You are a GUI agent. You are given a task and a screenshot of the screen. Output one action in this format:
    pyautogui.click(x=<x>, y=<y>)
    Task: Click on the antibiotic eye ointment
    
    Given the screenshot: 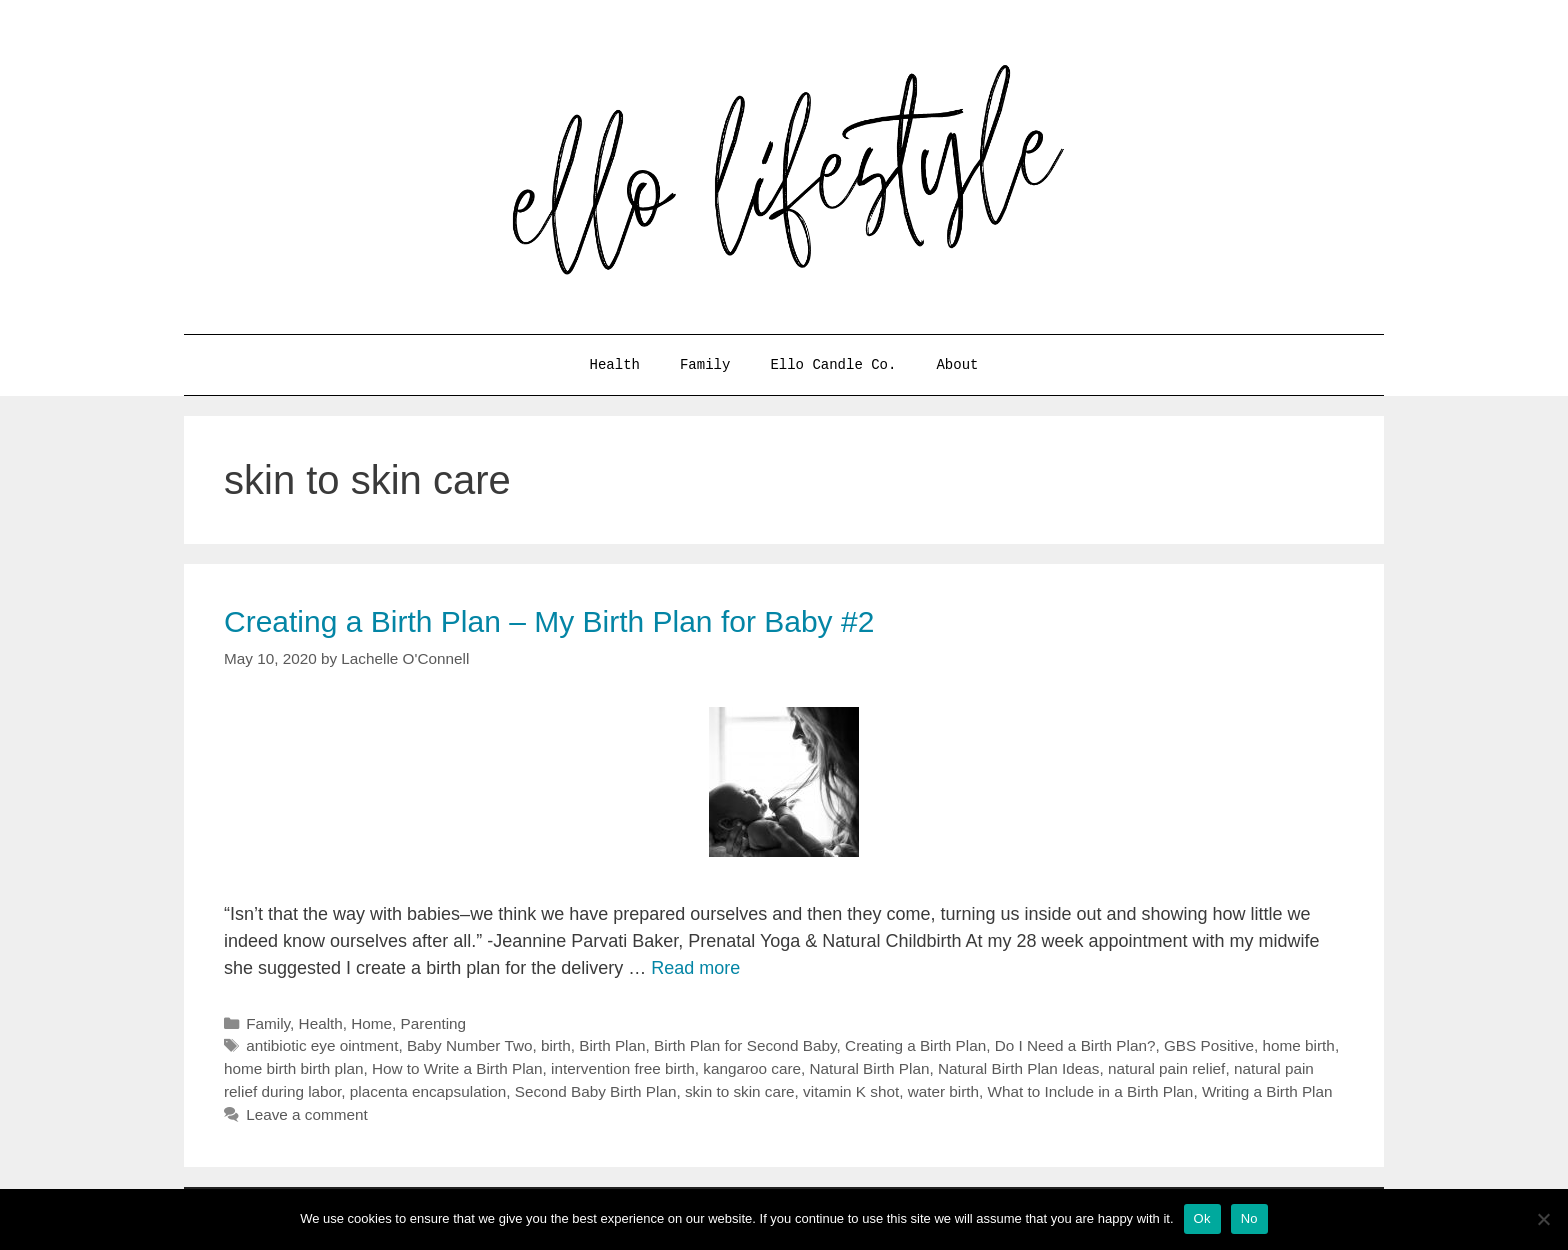 What is the action you would take?
    pyautogui.click(x=322, y=1045)
    